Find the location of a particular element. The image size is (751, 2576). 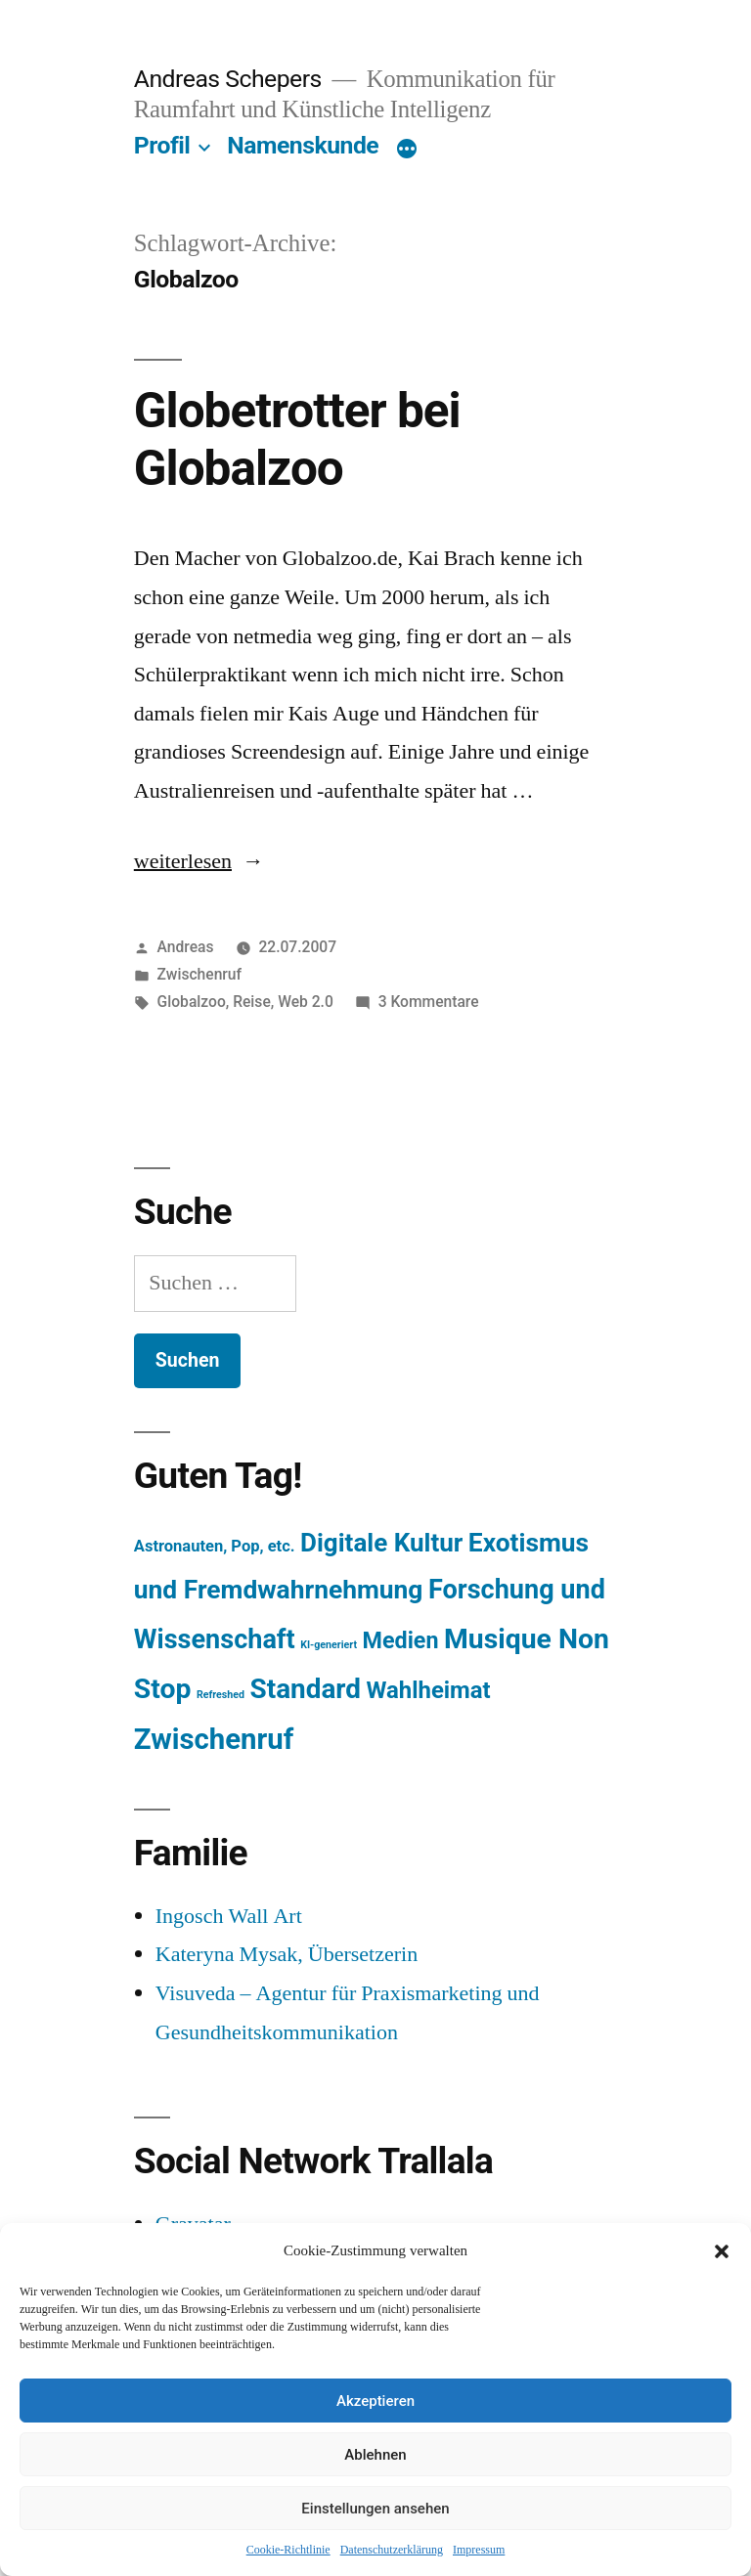

Globalzoo is located at coordinates (191, 1001).